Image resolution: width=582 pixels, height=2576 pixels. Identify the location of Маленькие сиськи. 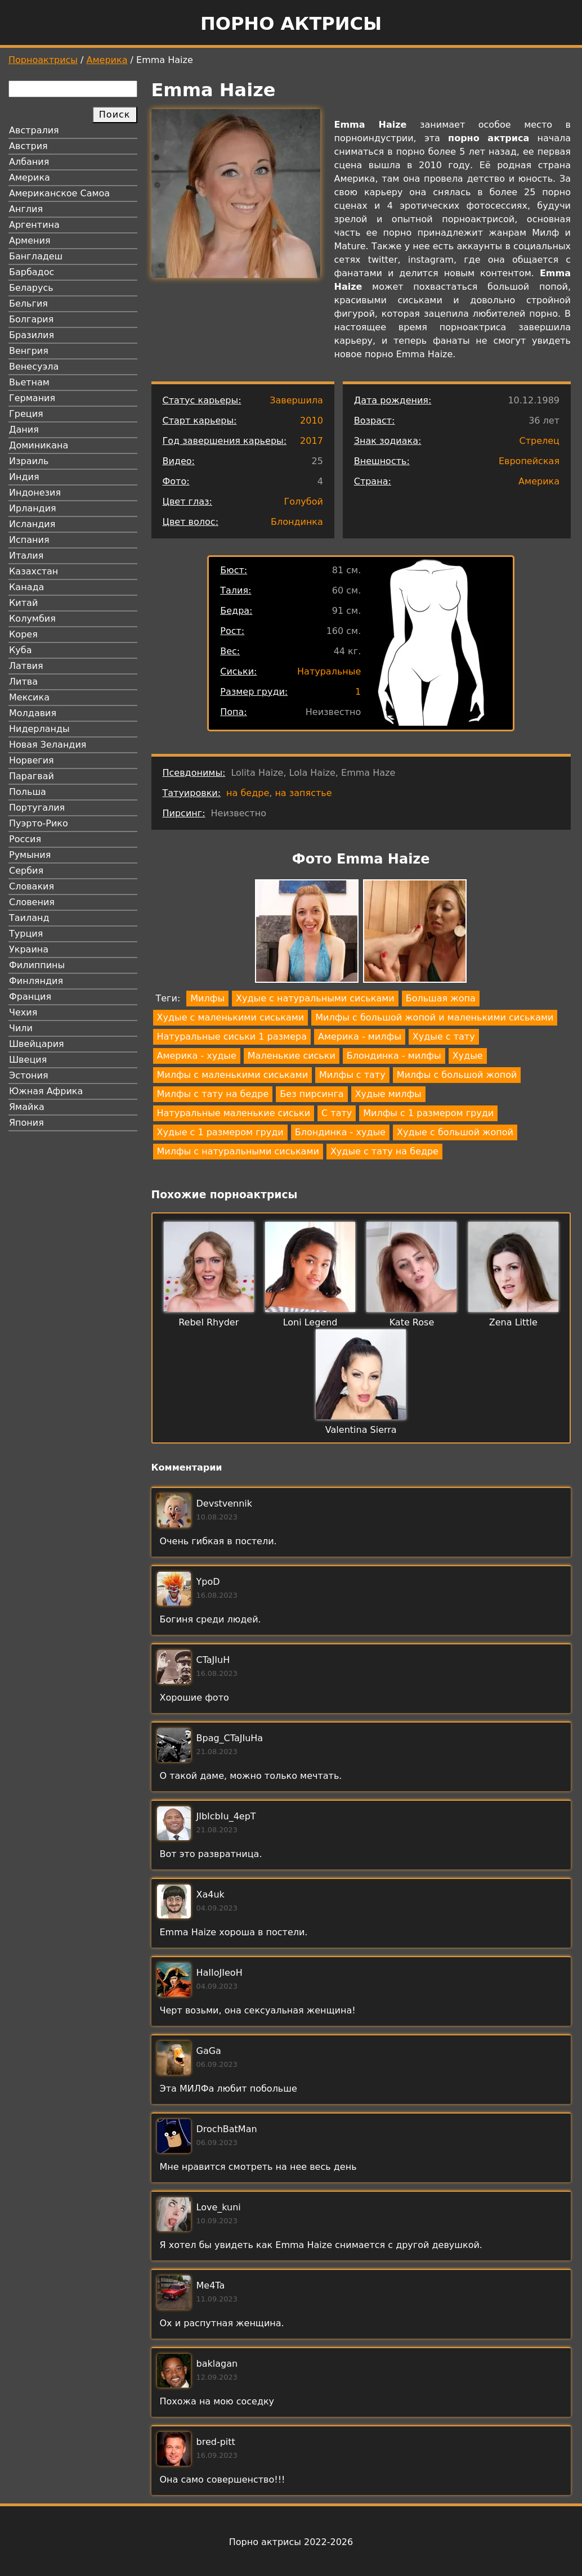
(291, 1055).